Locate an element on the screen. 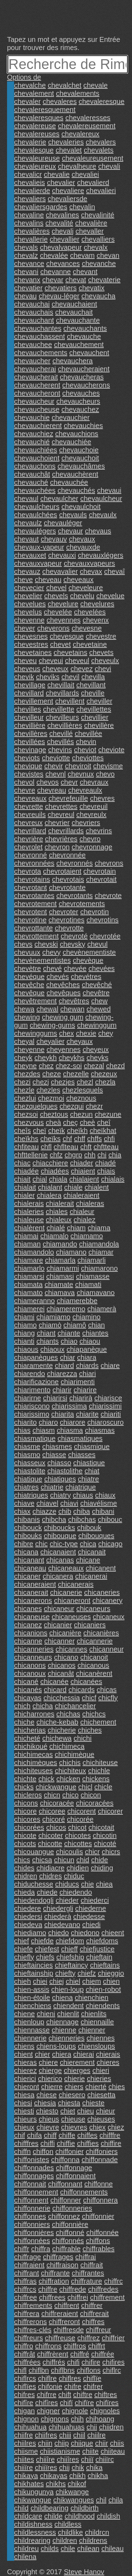 This screenshot has width=132, height=2576. chift is located at coordinates (64, 2394).